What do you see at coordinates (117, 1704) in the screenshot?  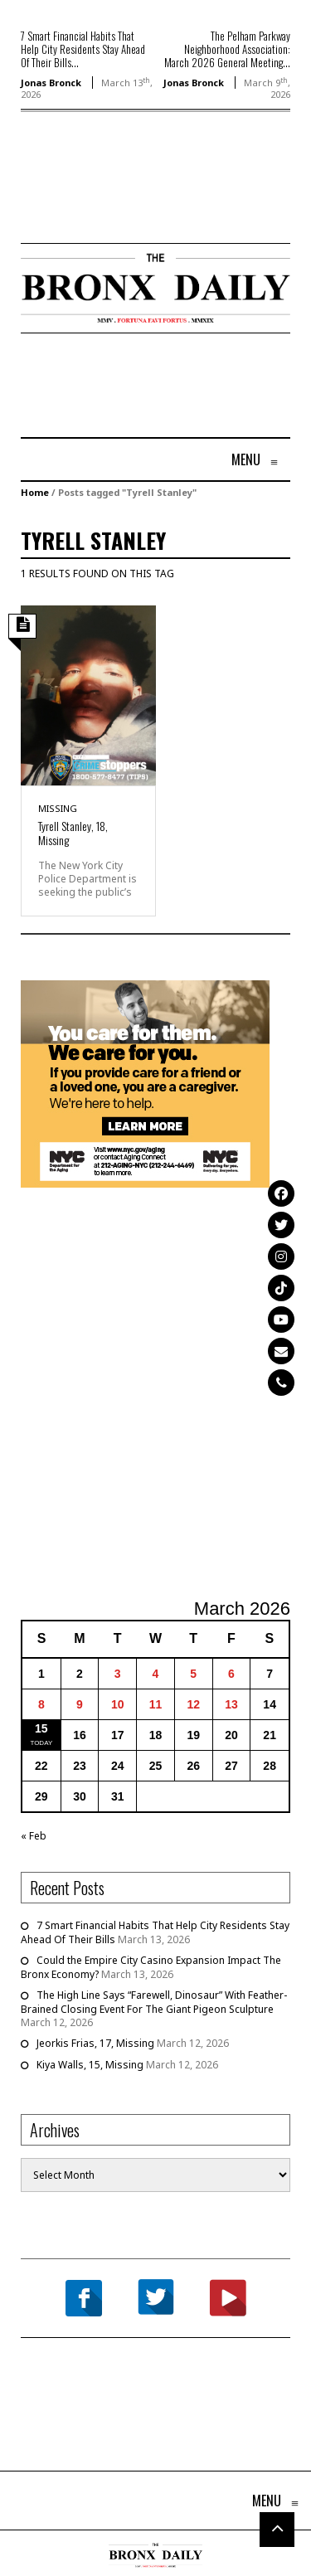 I see `10 [Posts published on March 10, 2026]` at bounding box center [117, 1704].